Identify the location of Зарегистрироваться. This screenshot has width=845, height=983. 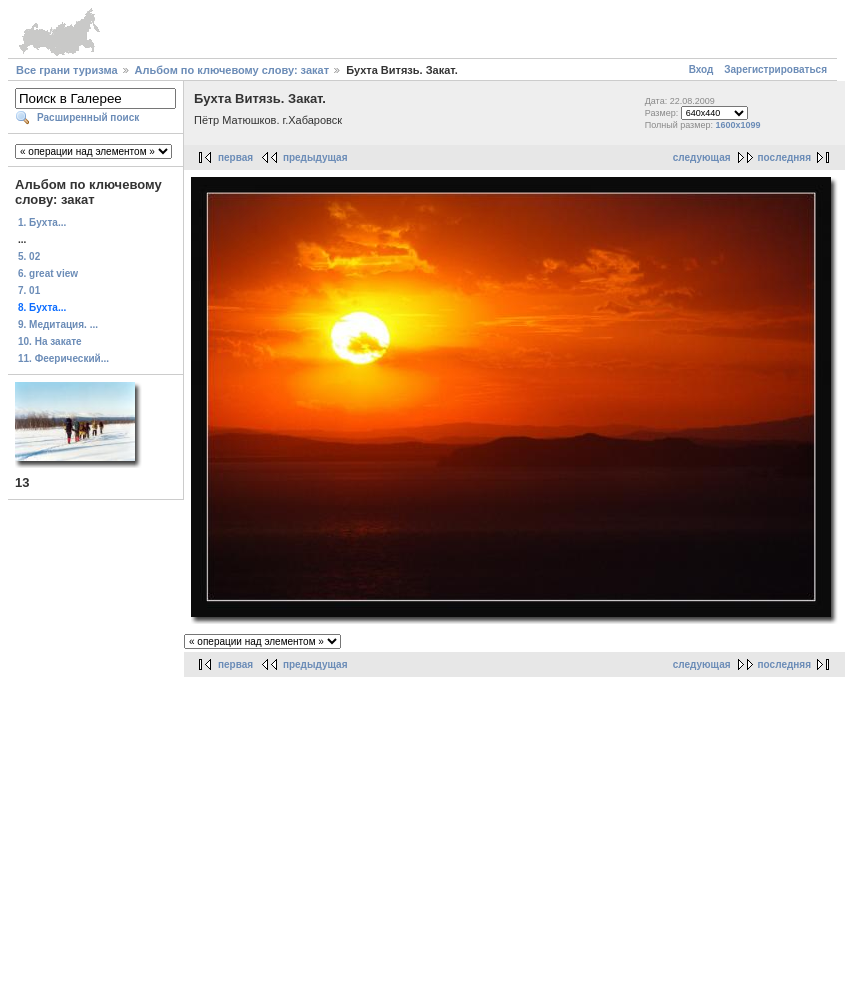
(775, 69).